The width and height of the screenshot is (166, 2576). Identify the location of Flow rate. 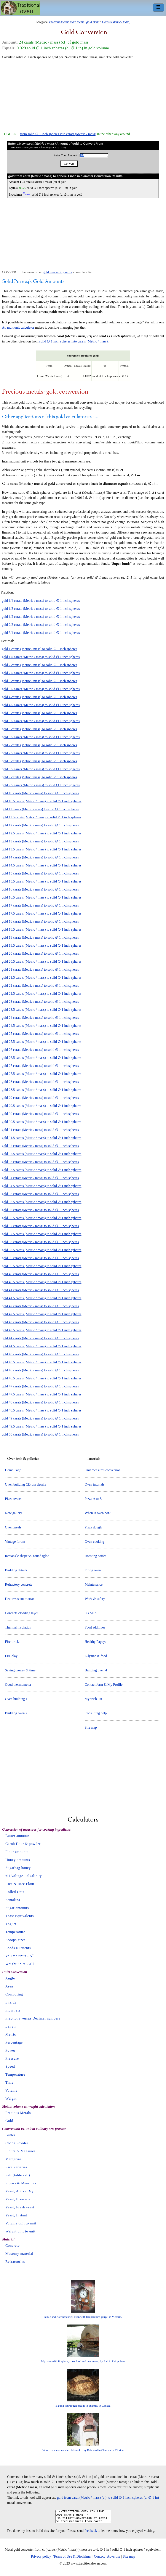
(13, 2010).